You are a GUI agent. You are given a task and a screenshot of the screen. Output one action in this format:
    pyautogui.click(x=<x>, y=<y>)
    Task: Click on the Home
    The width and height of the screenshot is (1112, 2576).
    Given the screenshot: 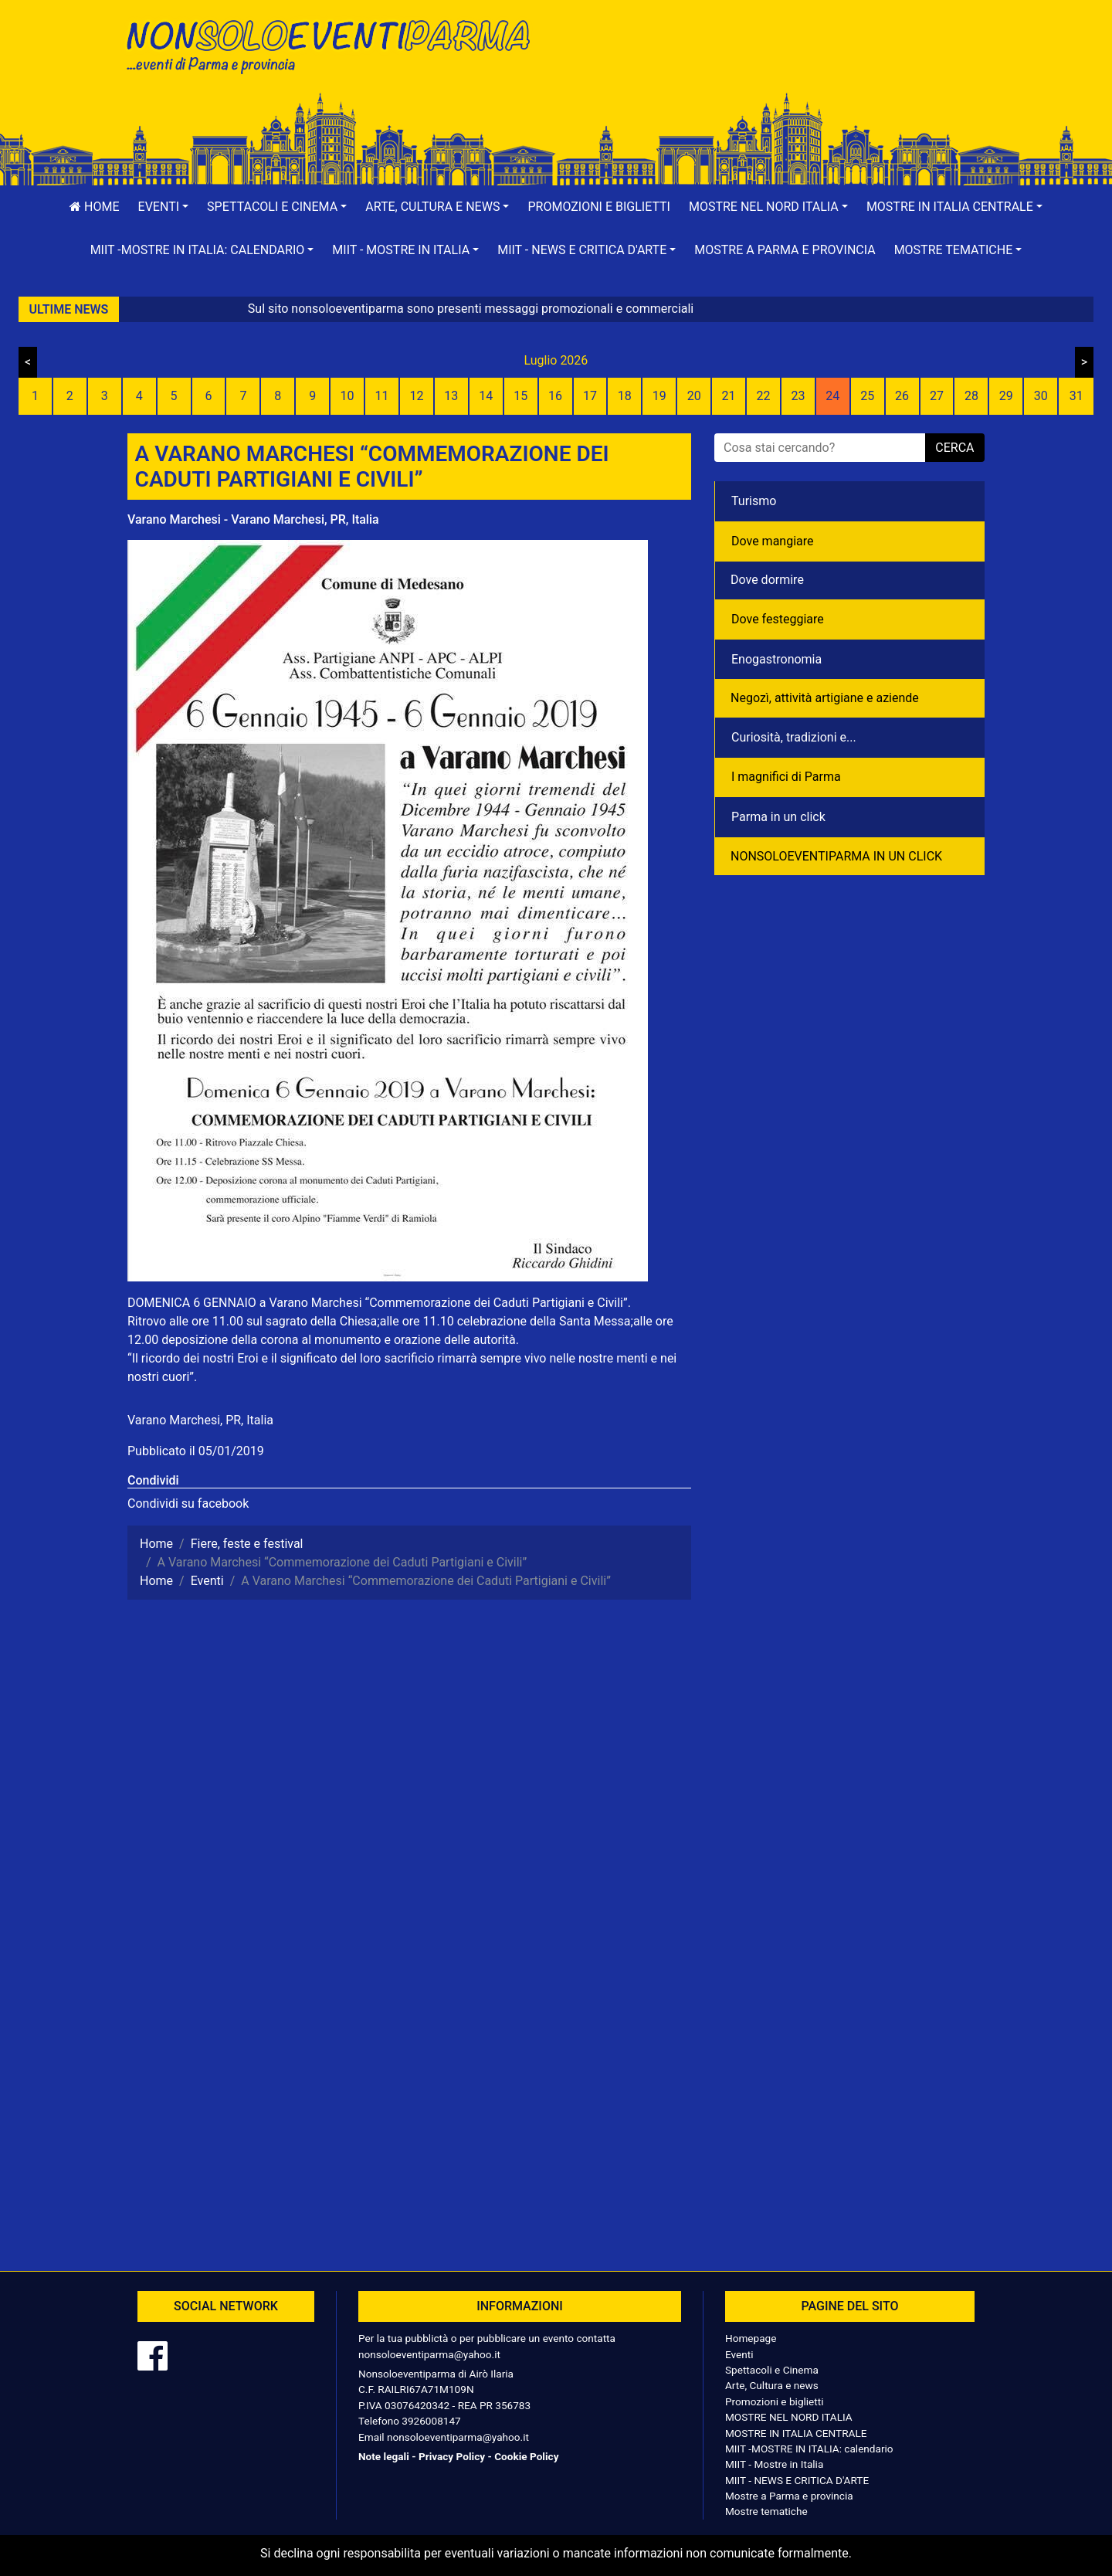 What is the action you would take?
    pyautogui.click(x=94, y=206)
    